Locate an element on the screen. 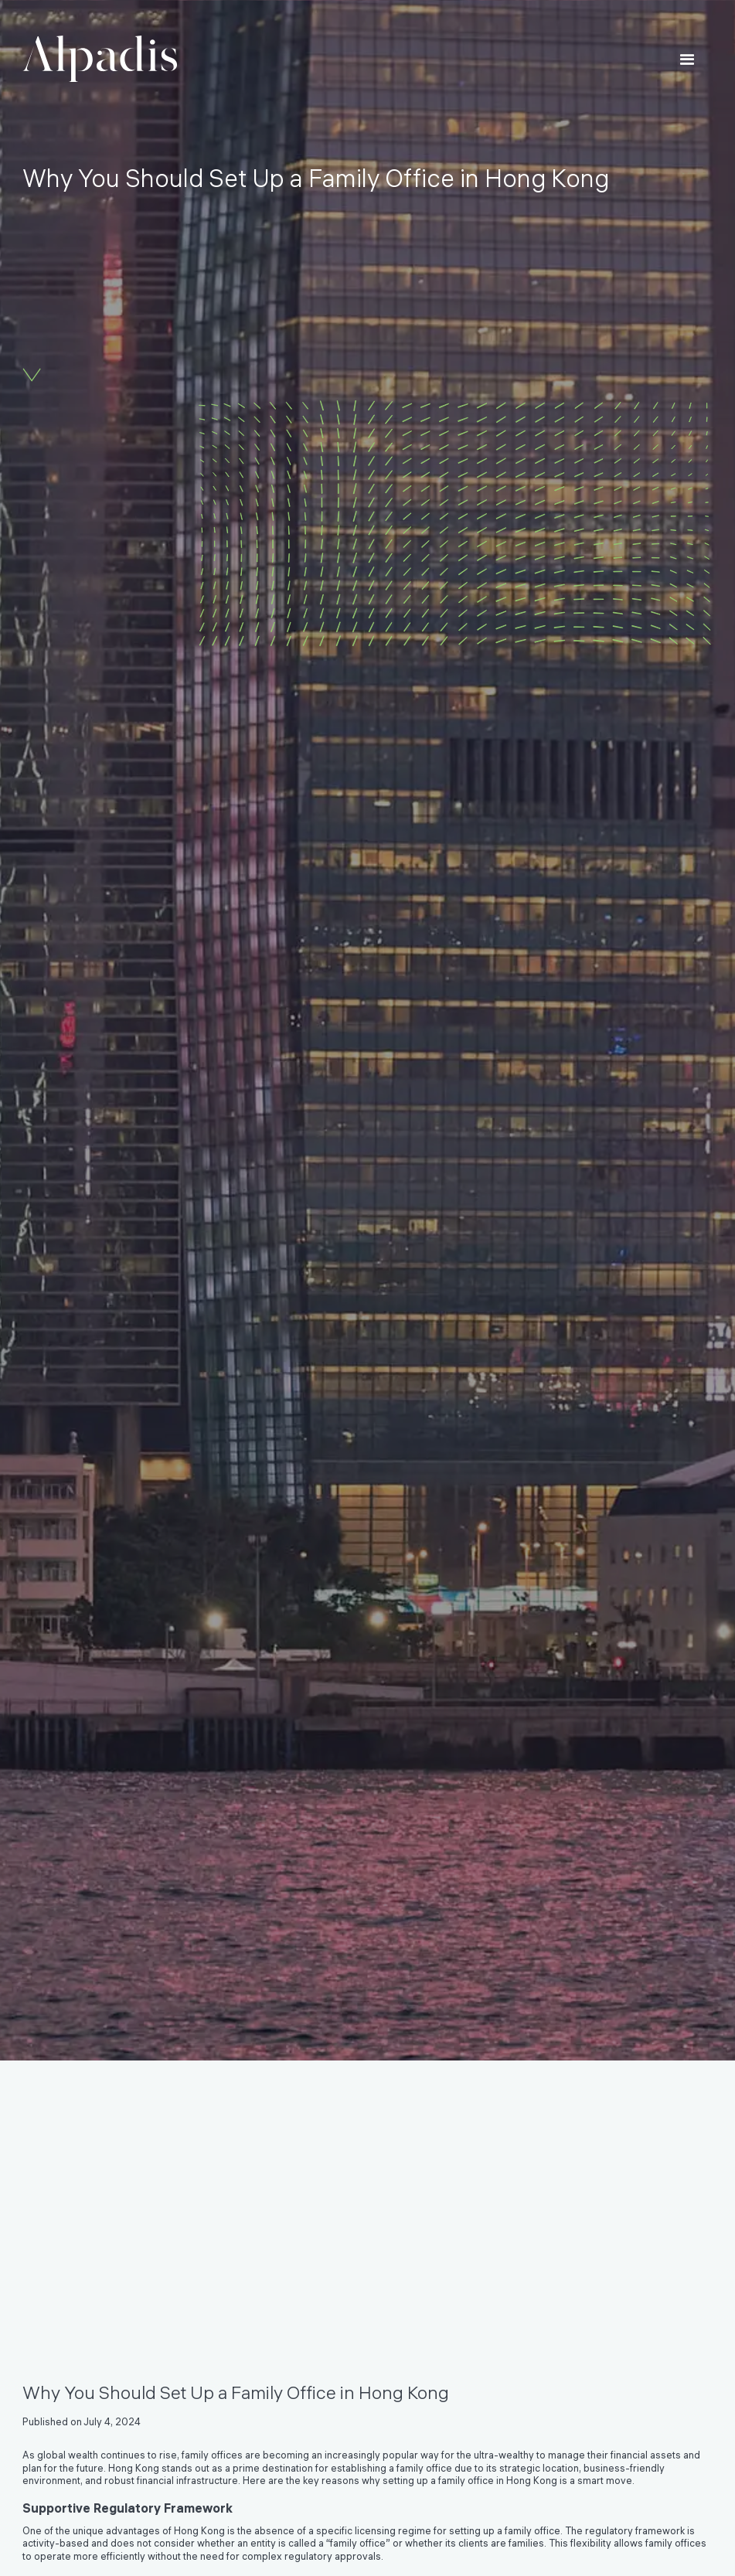 Image resolution: width=735 pixels, height=2576 pixels. [home] is located at coordinates (99, 59).